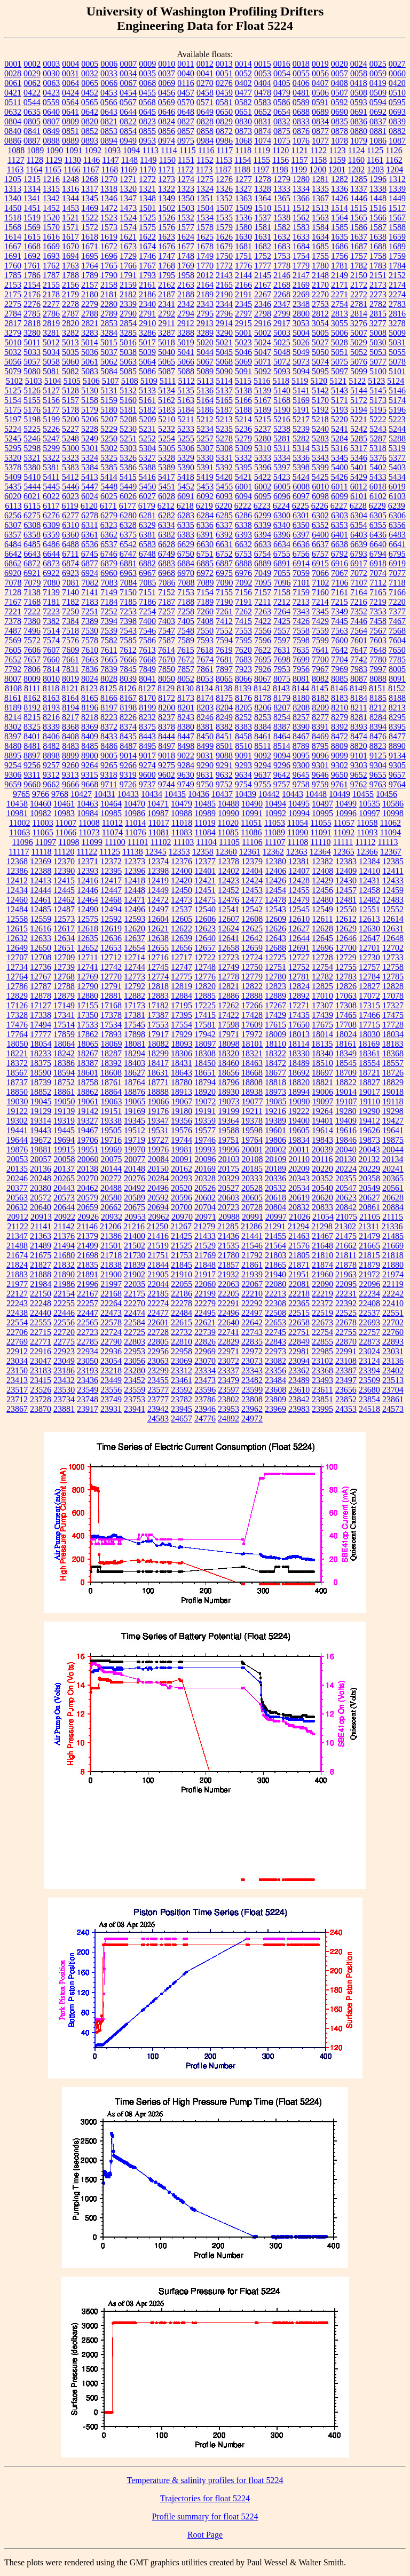 The image size is (410, 2576). What do you see at coordinates (320, 121) in the screenshot?
I see `0834` at bounding box center [320, 121].